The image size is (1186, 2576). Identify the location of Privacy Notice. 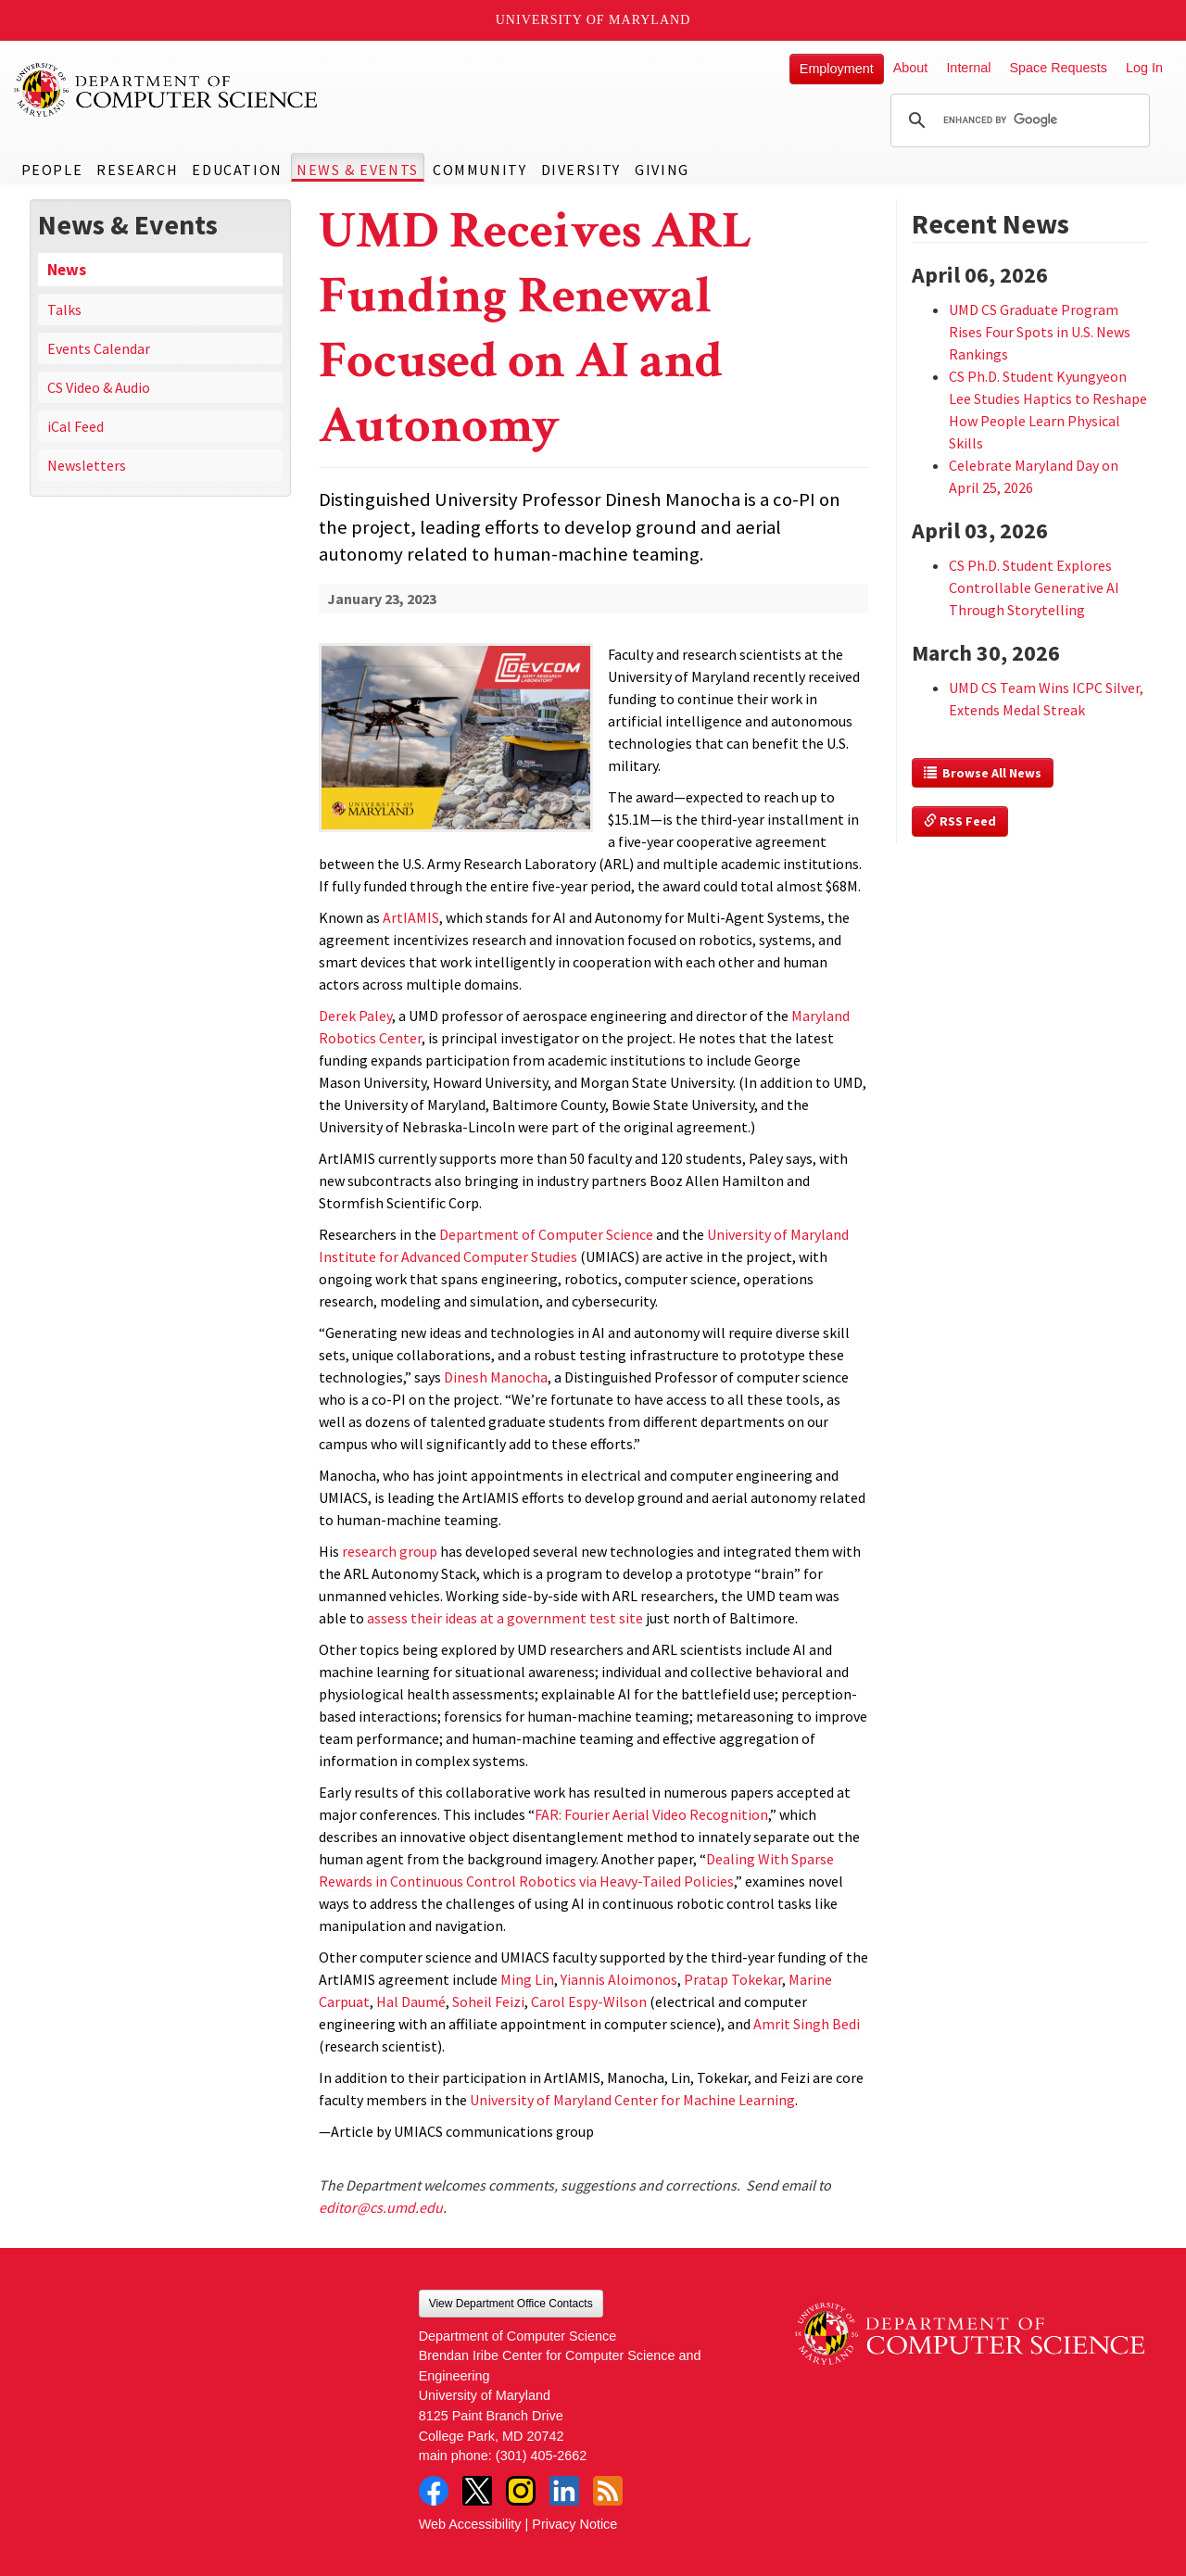
(574, 2524).